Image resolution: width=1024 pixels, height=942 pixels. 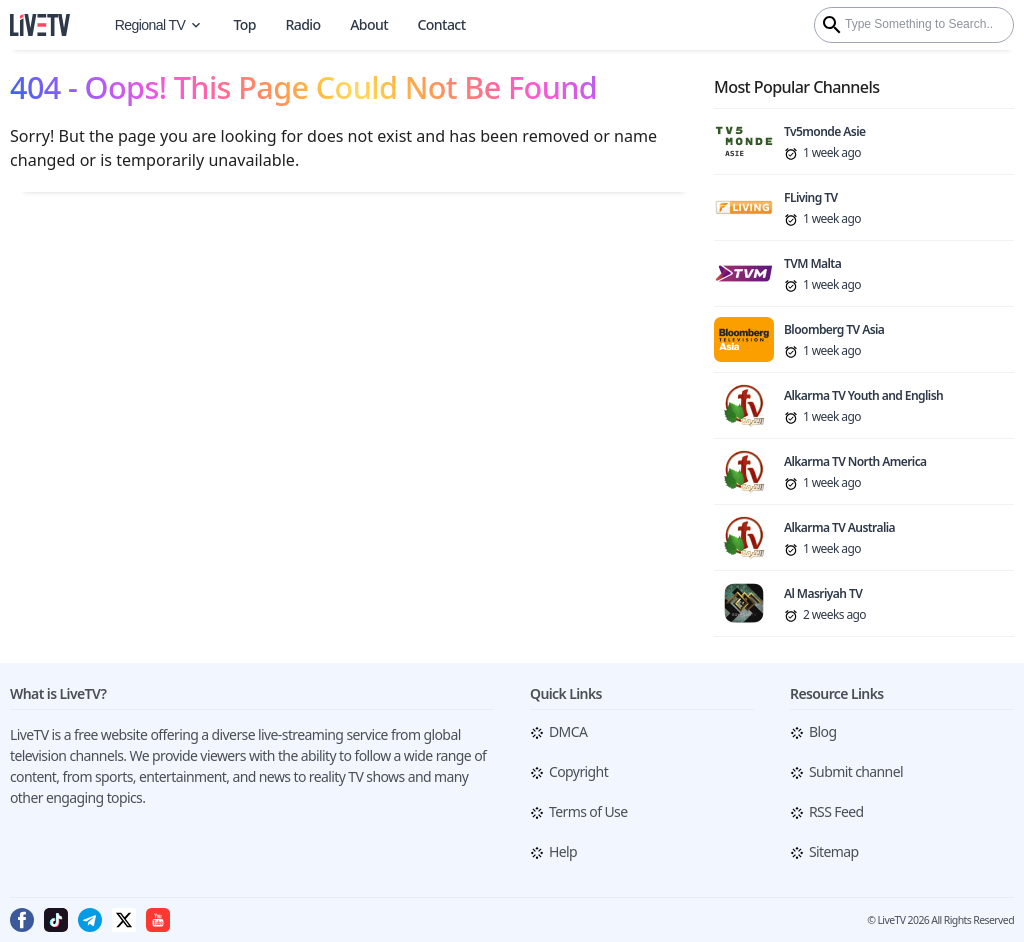 What do you see at coordinates (442, 24) in the screenshot?
I see `Contact` at bounding box center [442, 24].